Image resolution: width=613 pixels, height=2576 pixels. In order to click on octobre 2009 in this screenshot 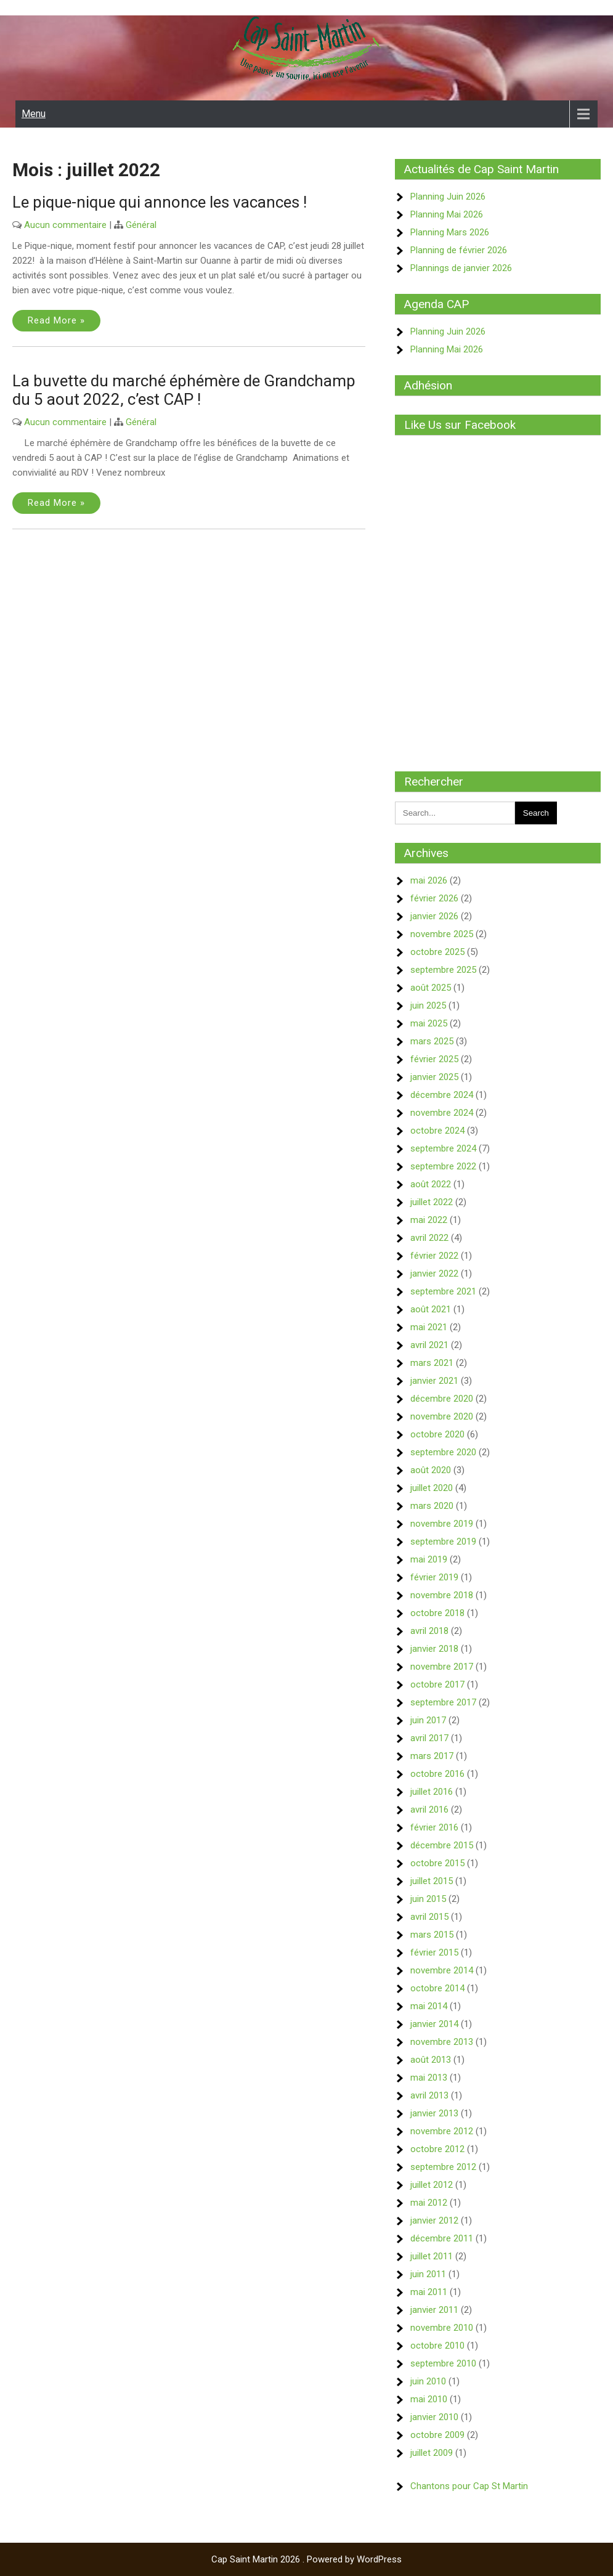, I will do `click(437, 2434)`.